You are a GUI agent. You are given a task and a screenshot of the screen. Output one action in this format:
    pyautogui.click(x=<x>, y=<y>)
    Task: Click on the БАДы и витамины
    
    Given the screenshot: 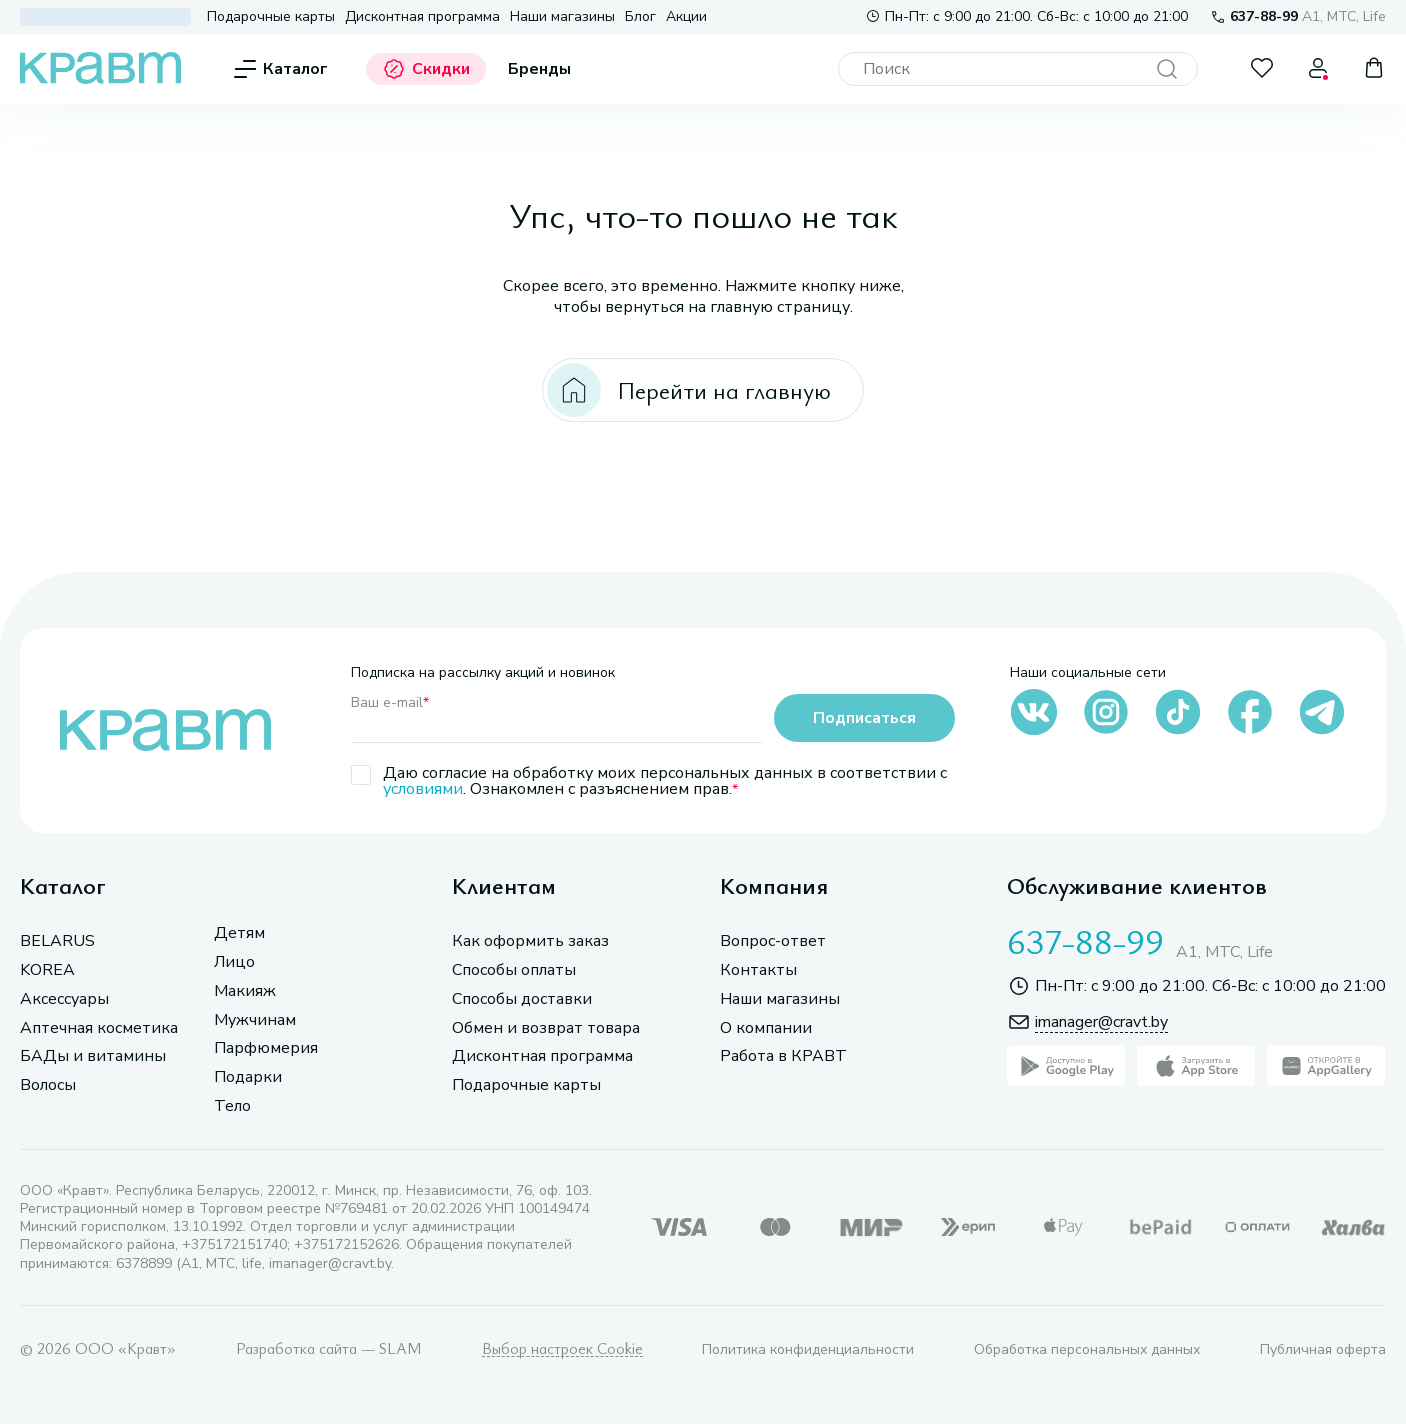 What is the action you would take?
    pyautogui.click(x=93, y=1056)
    